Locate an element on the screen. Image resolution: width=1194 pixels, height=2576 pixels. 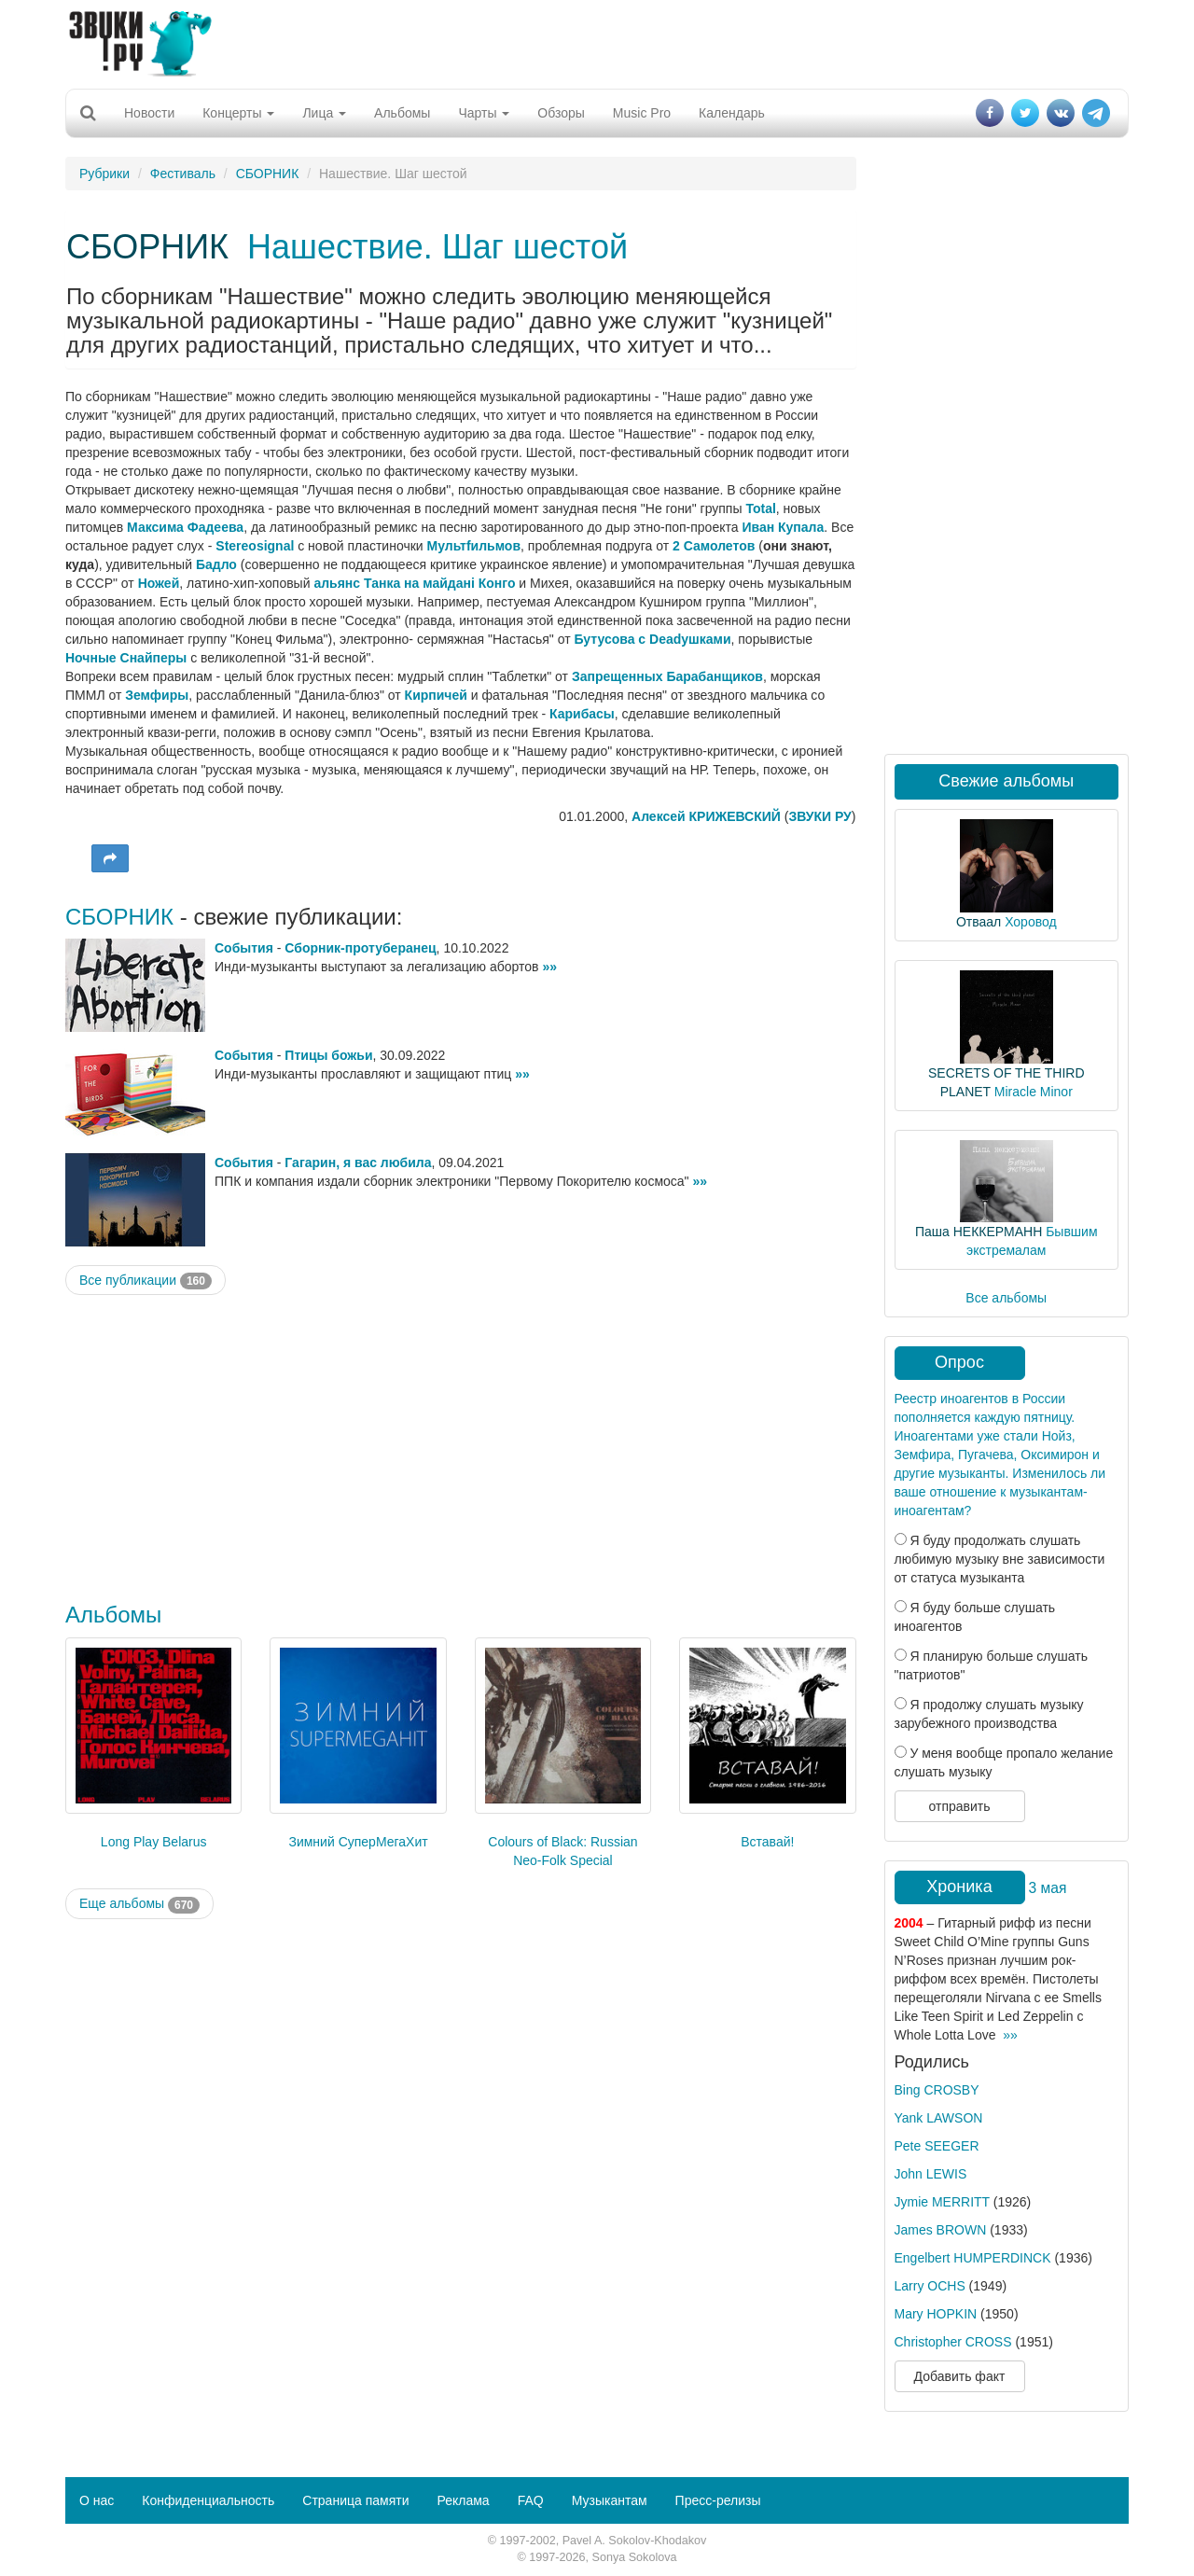
О нас is located at coordinates (96, 2500).